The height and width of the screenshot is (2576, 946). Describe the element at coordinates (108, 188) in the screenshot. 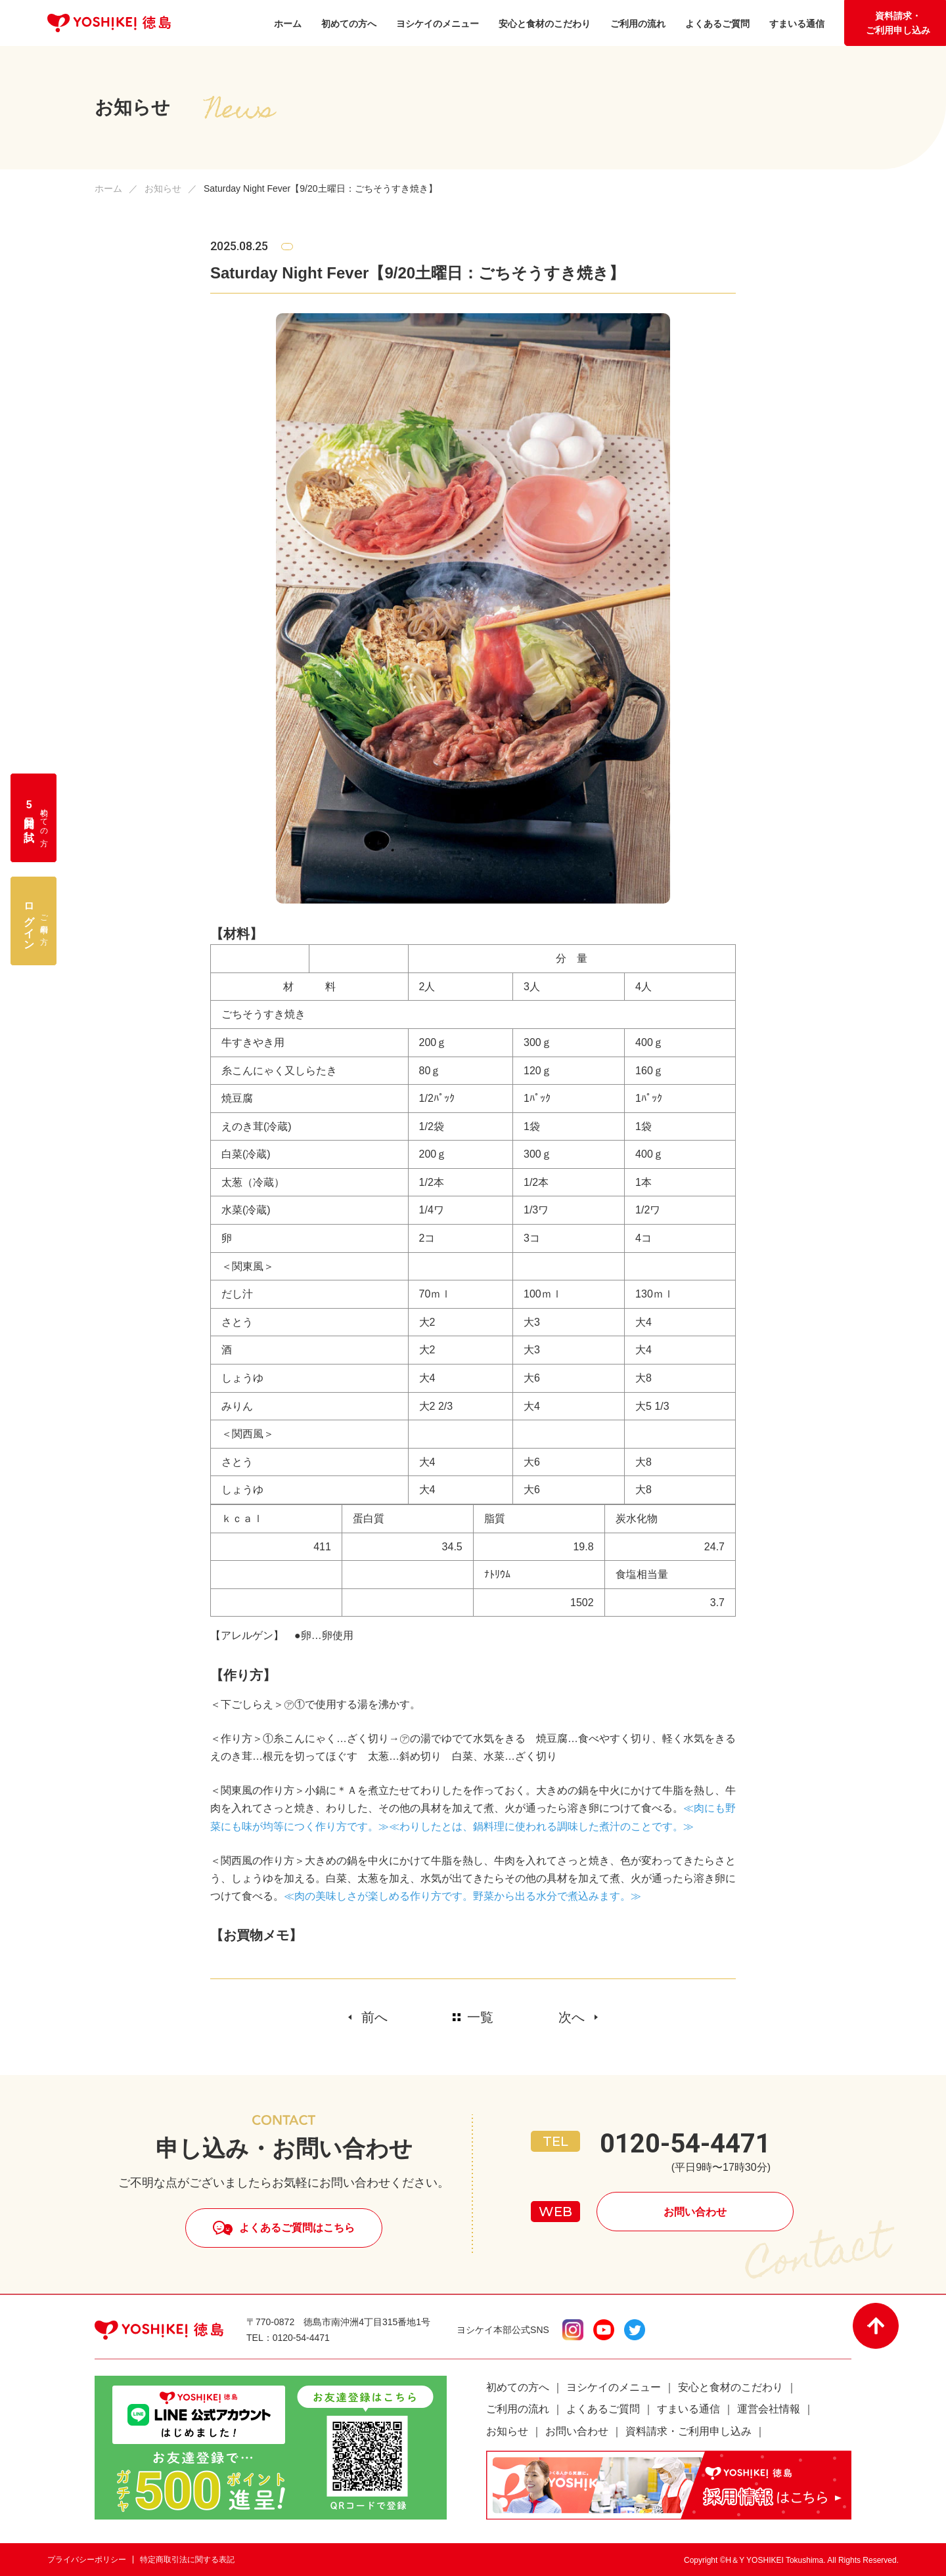

I see `ホーム` at that location.